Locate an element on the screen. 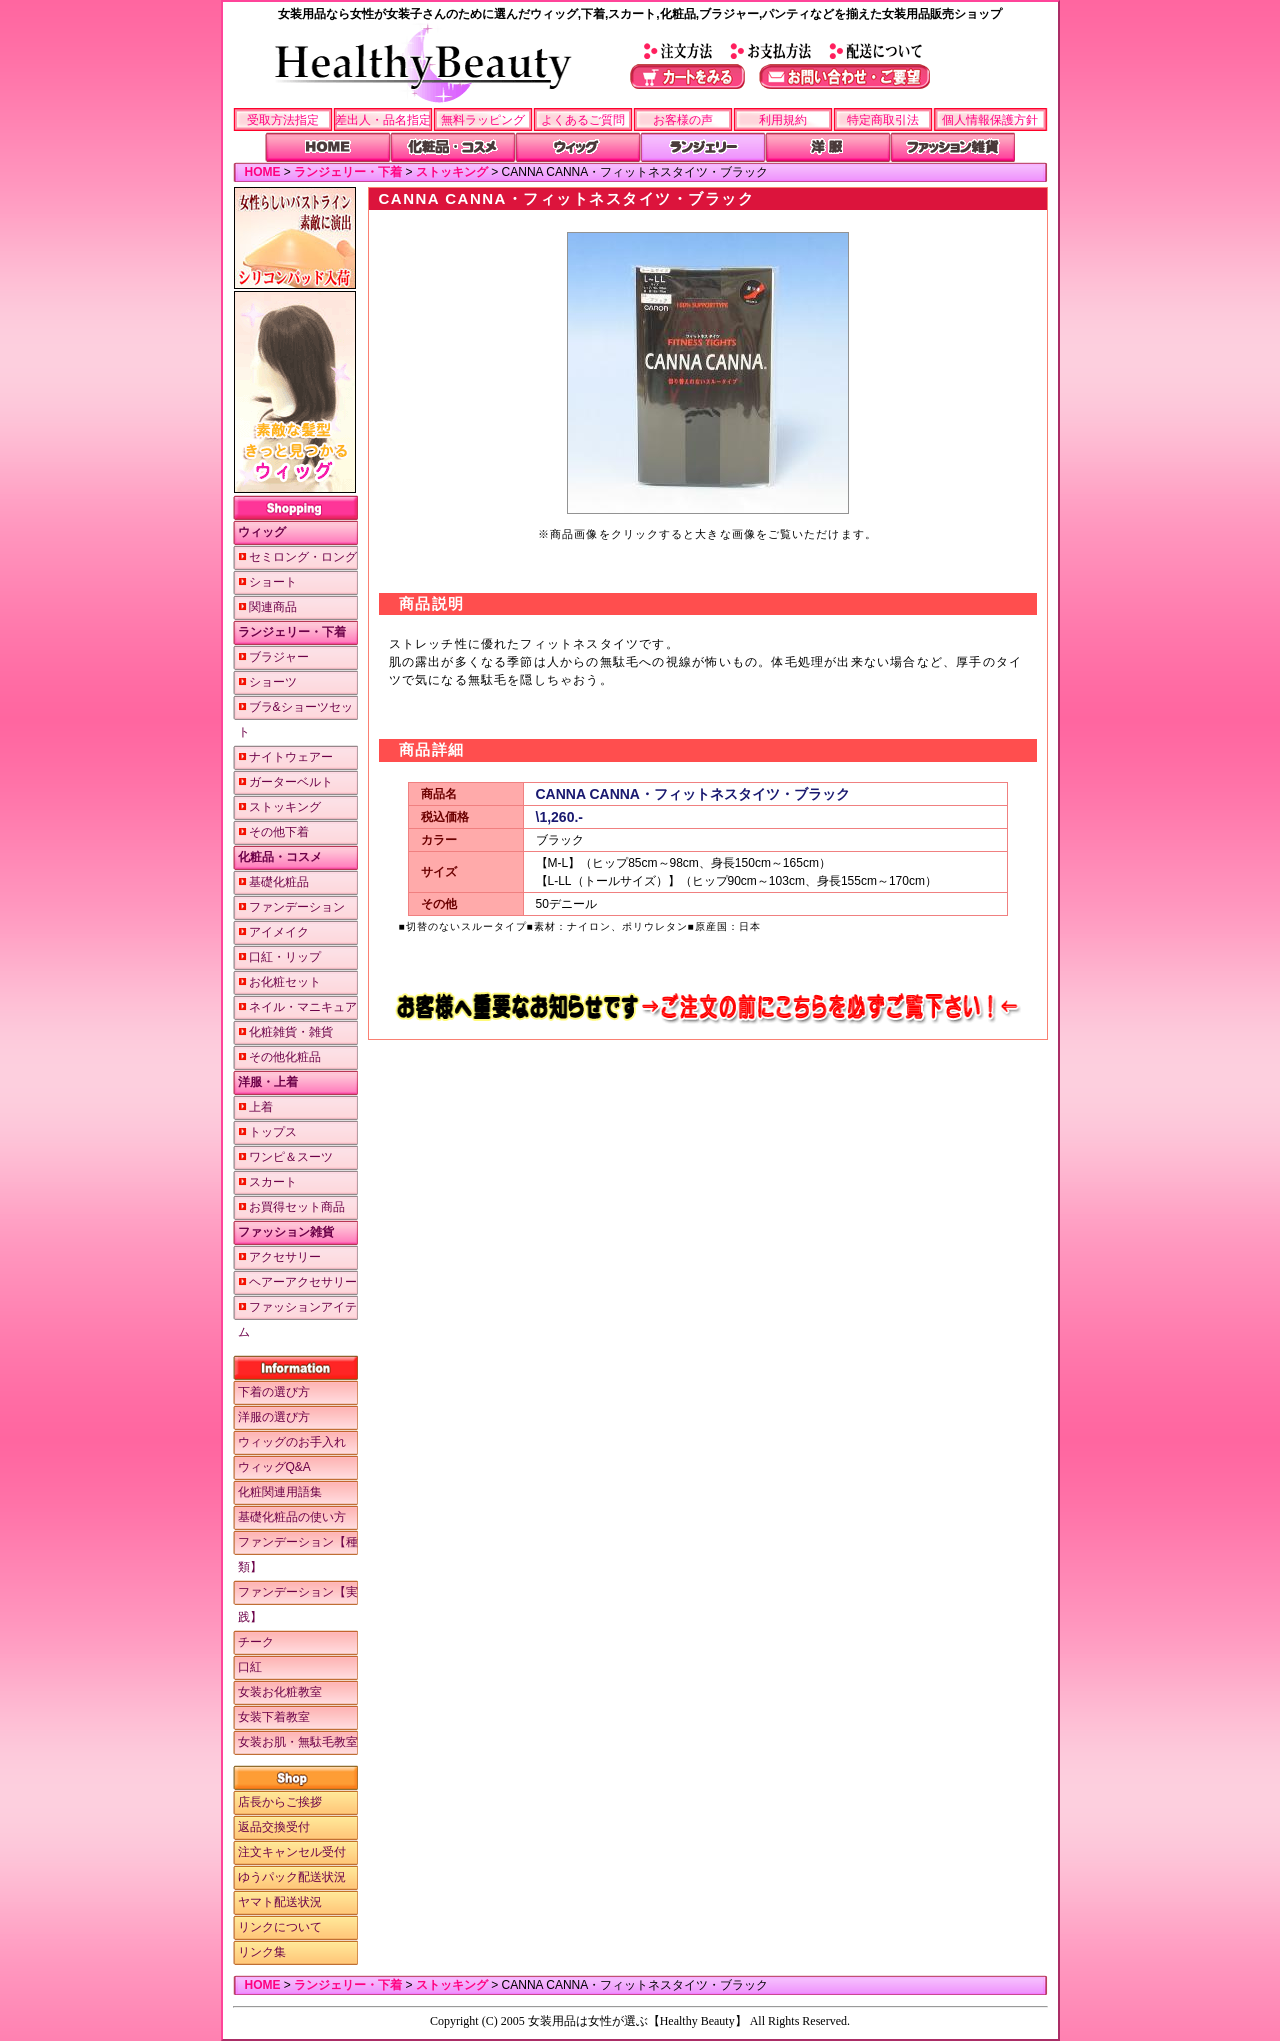  基礎化粧品の使い方 is located at coordinates (292, 1517).